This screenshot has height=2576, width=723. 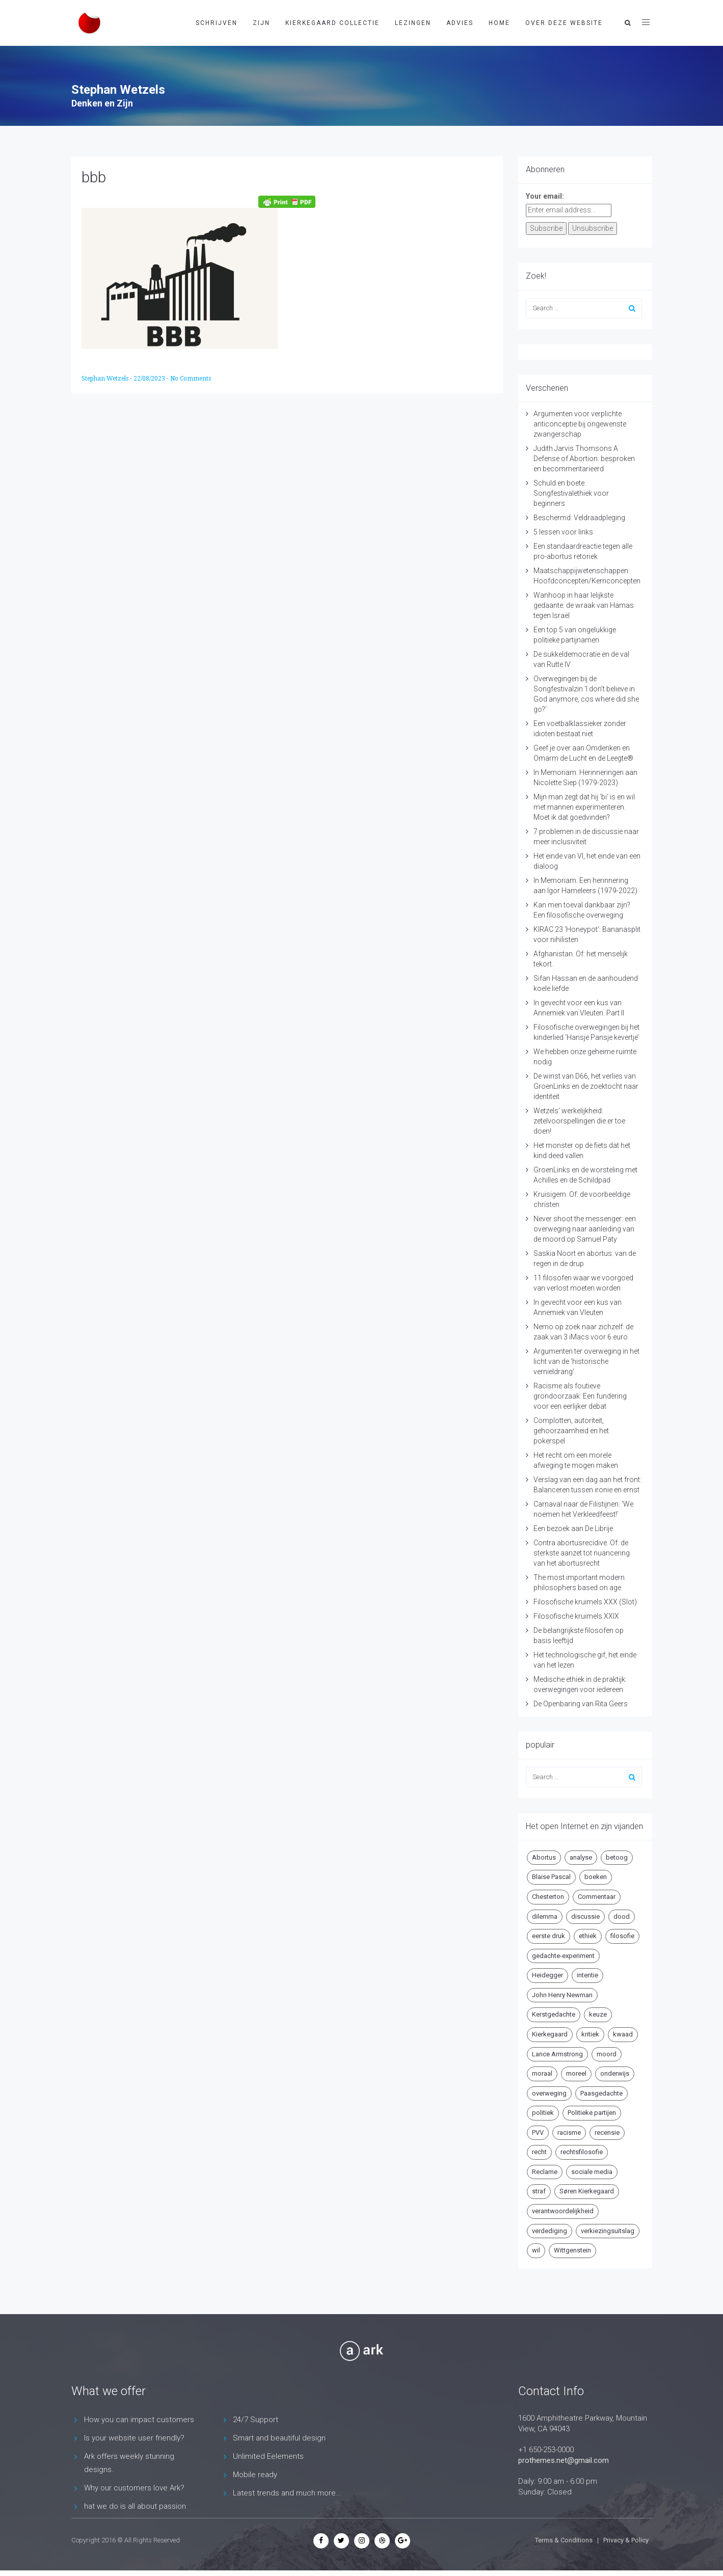 What do you see at coordinates (590, 2034) in the screenshot?
I see `kritiek [kritiek (17 items)]` at bounding box center [590, 2034].